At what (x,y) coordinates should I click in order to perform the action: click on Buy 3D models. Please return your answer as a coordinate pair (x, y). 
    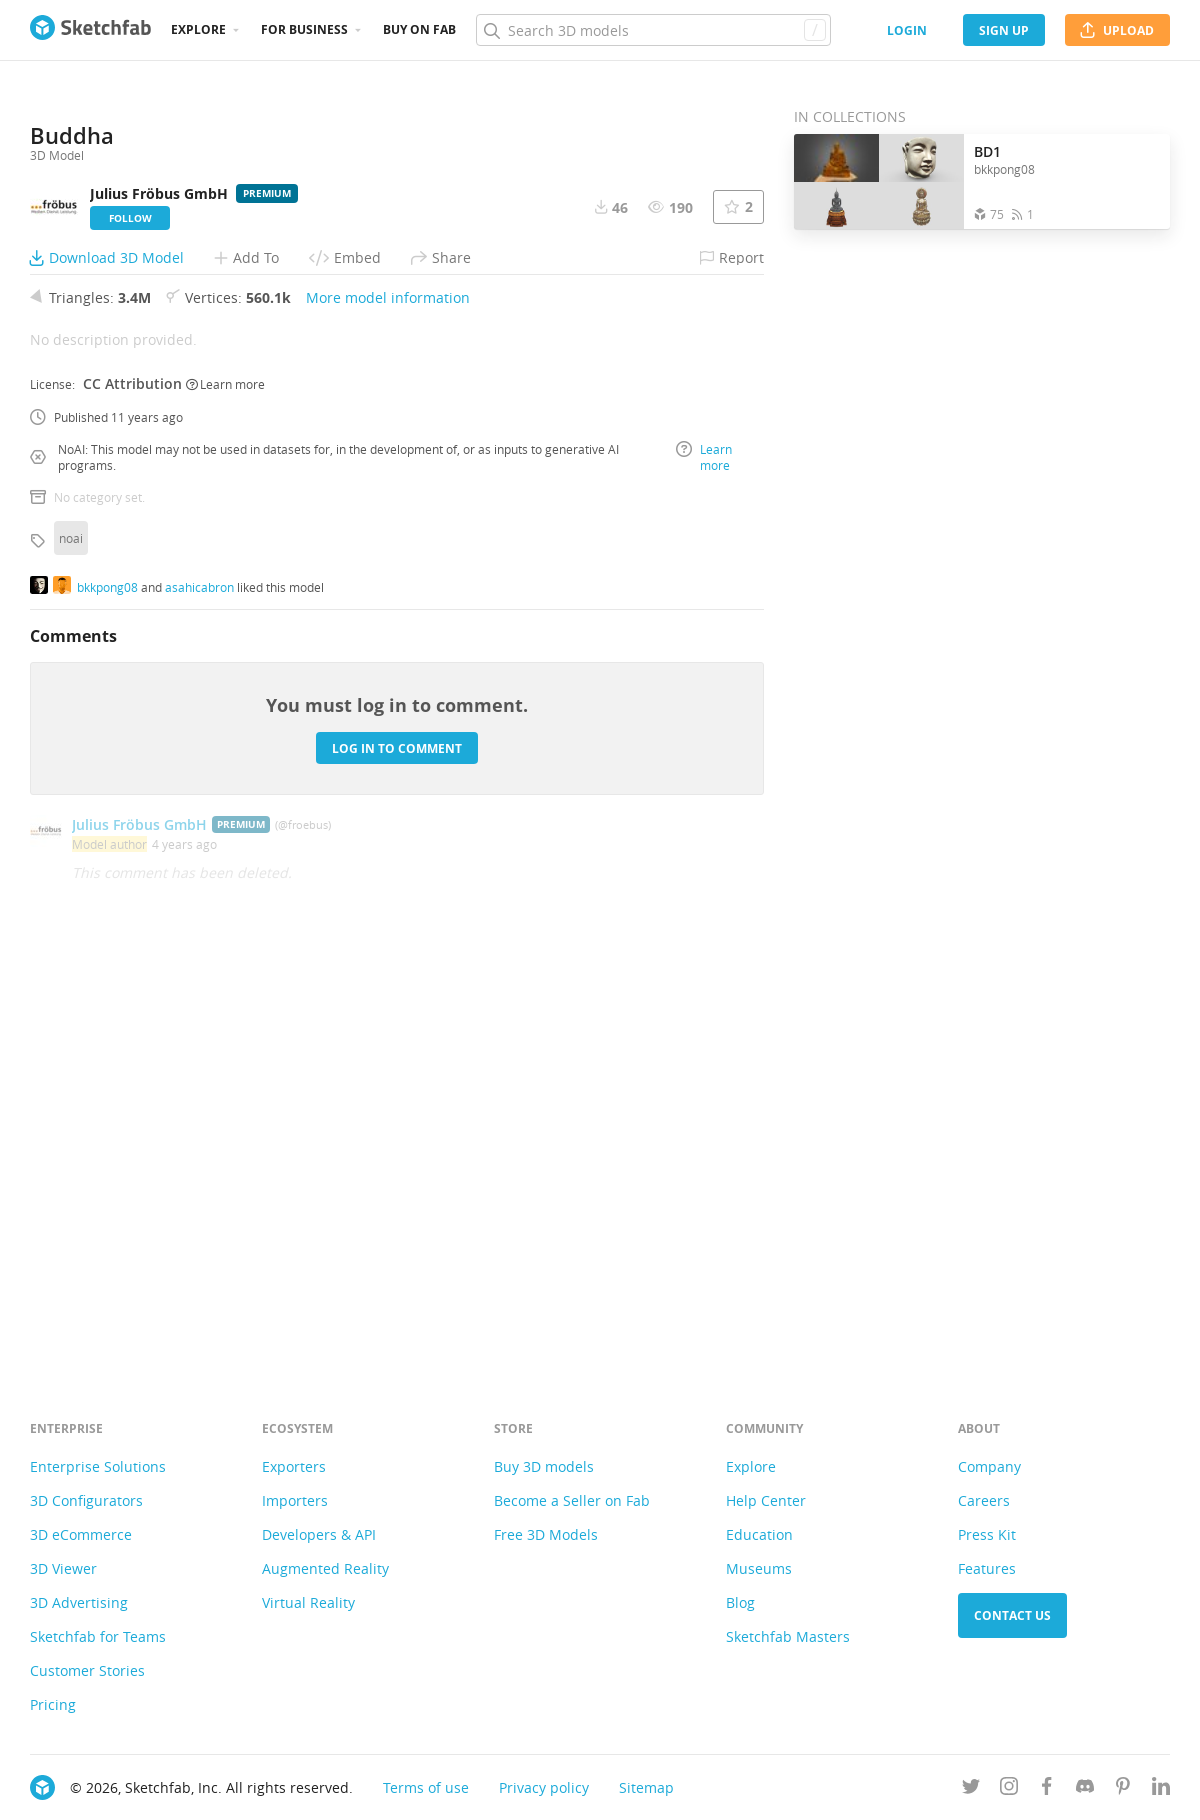
    Looking at the image, I should click on (544, 1466).